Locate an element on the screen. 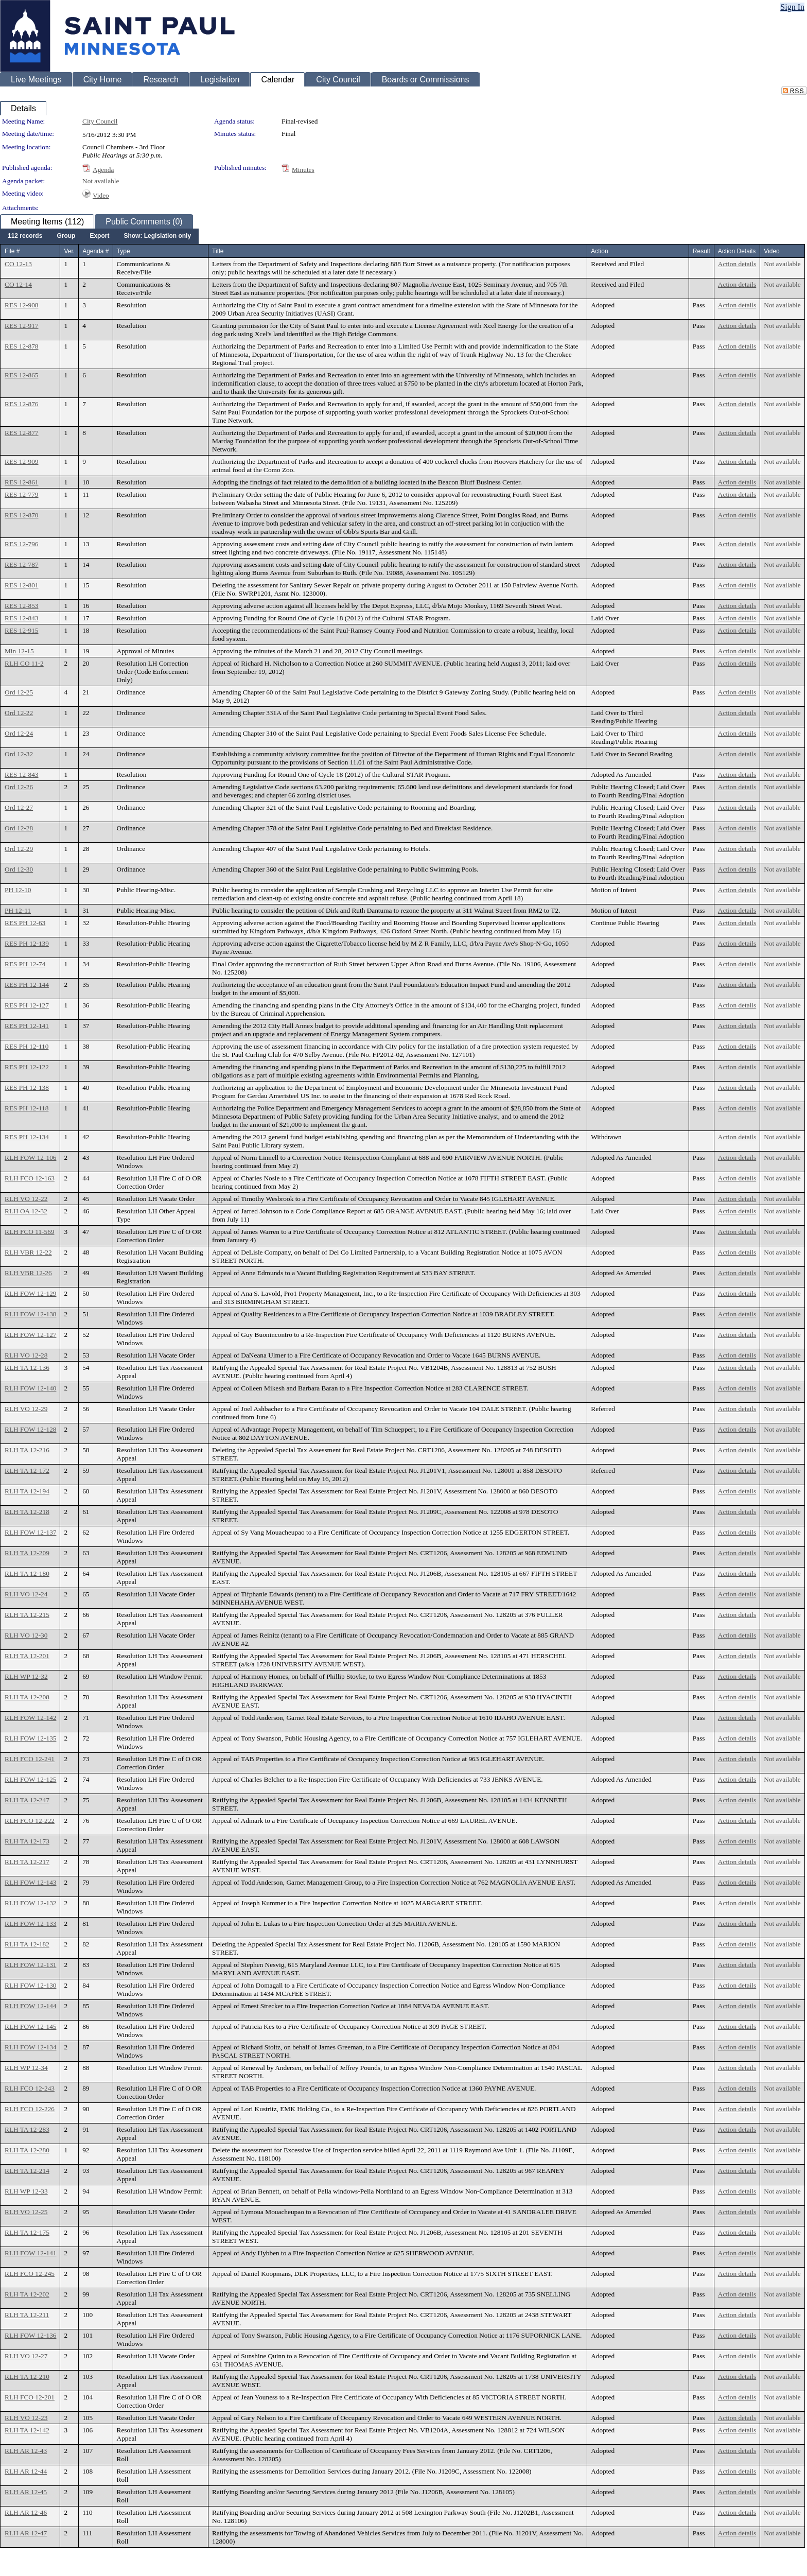 The image size is (807, 2576). City Council is located at coordinates (100, 121).